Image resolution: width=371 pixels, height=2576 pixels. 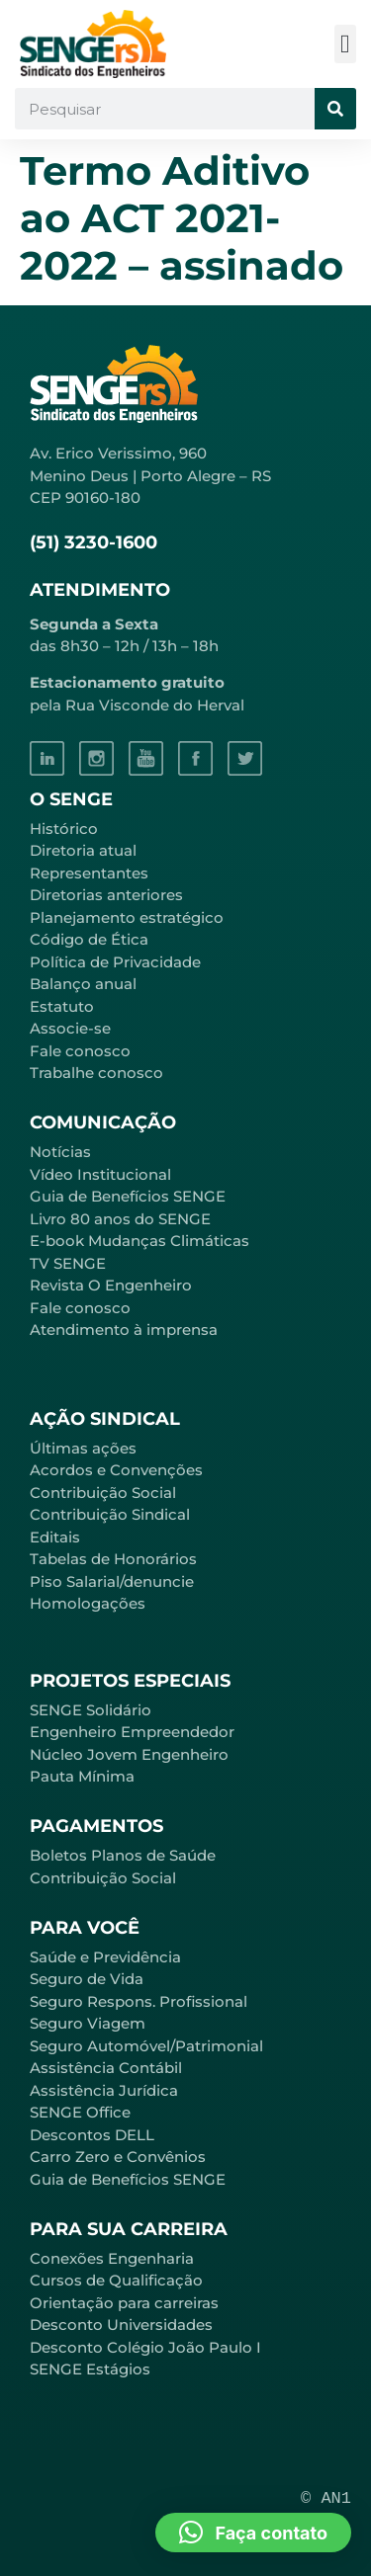 I want to click on Seguro Respons. Profissional, so click(x=138, y=2001).